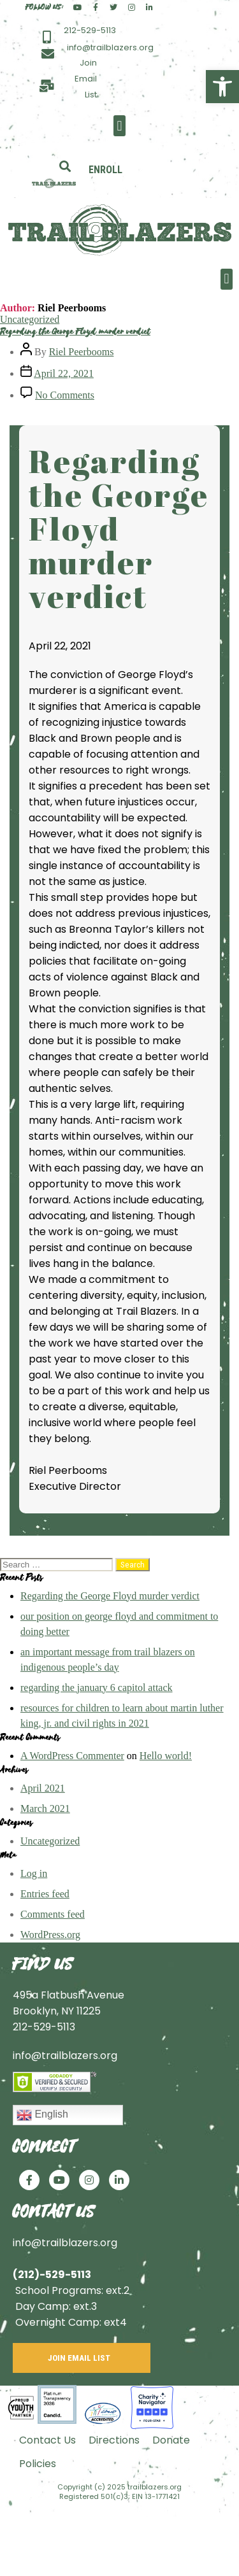 The width and height of the screenshot is (239, 2576). I want to click on [button], so click(119, 125).